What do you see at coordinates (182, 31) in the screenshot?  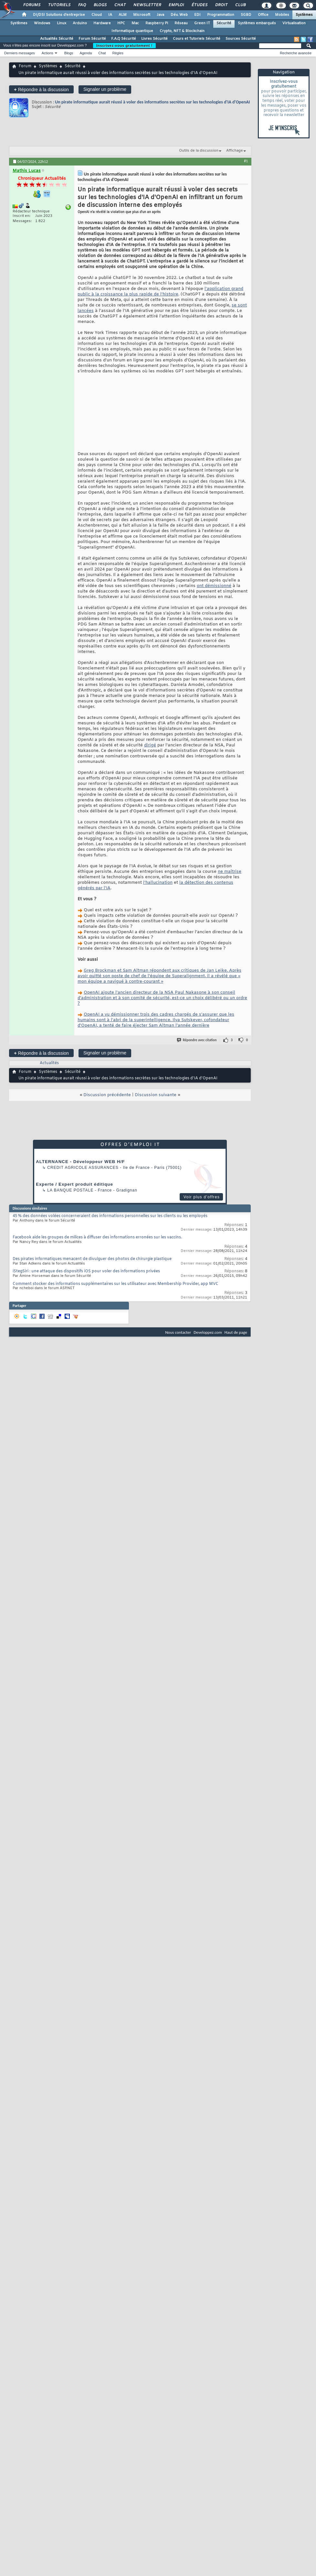 I see `Crypto, NFT & Blockchain` at bounding box center [182, 31].